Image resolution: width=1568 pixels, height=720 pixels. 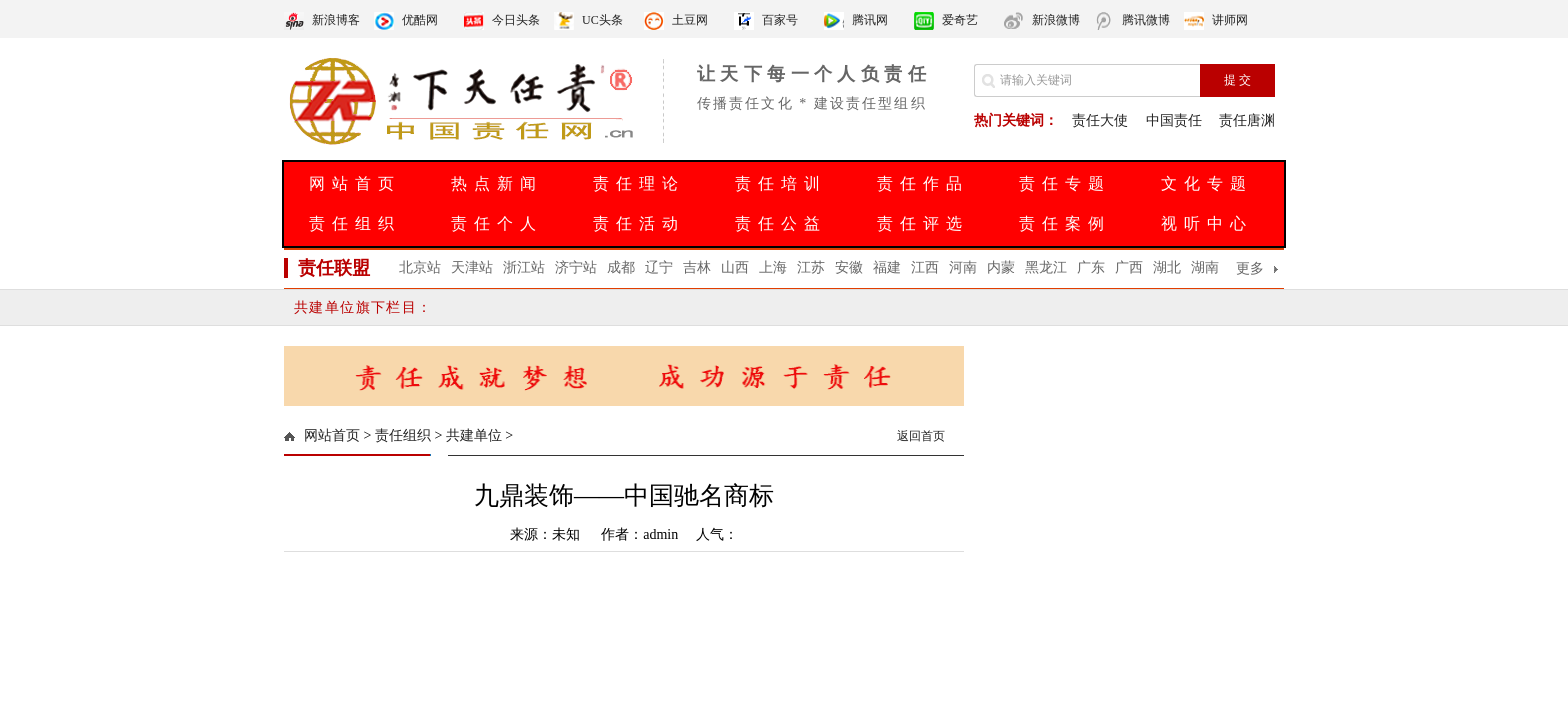 I want to click on 成都, so click(x=621, y=267).